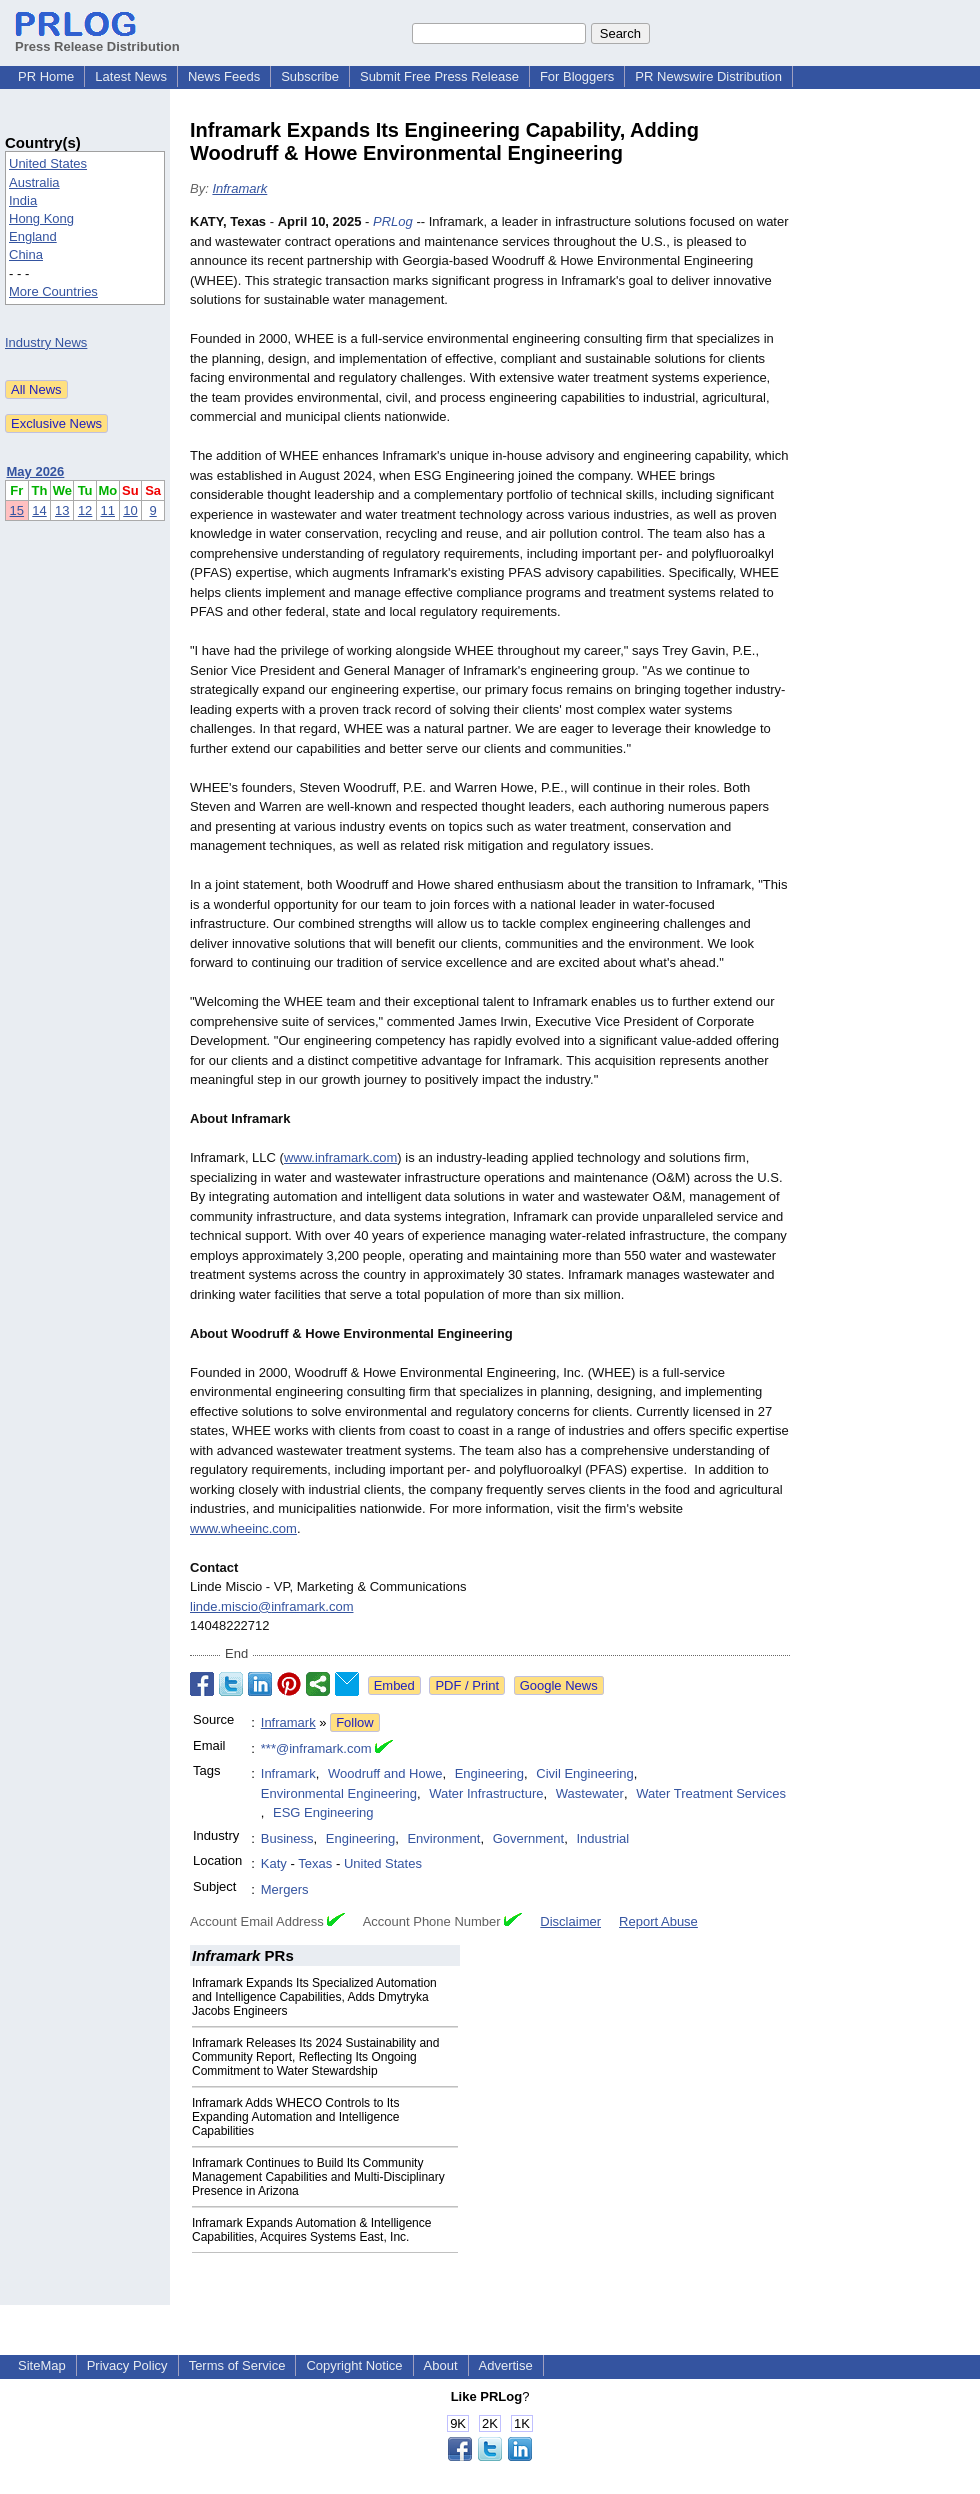 The width and height of the screenshot is (980, 2494). I want to click on ESG Engineering, so click(323, 1812).